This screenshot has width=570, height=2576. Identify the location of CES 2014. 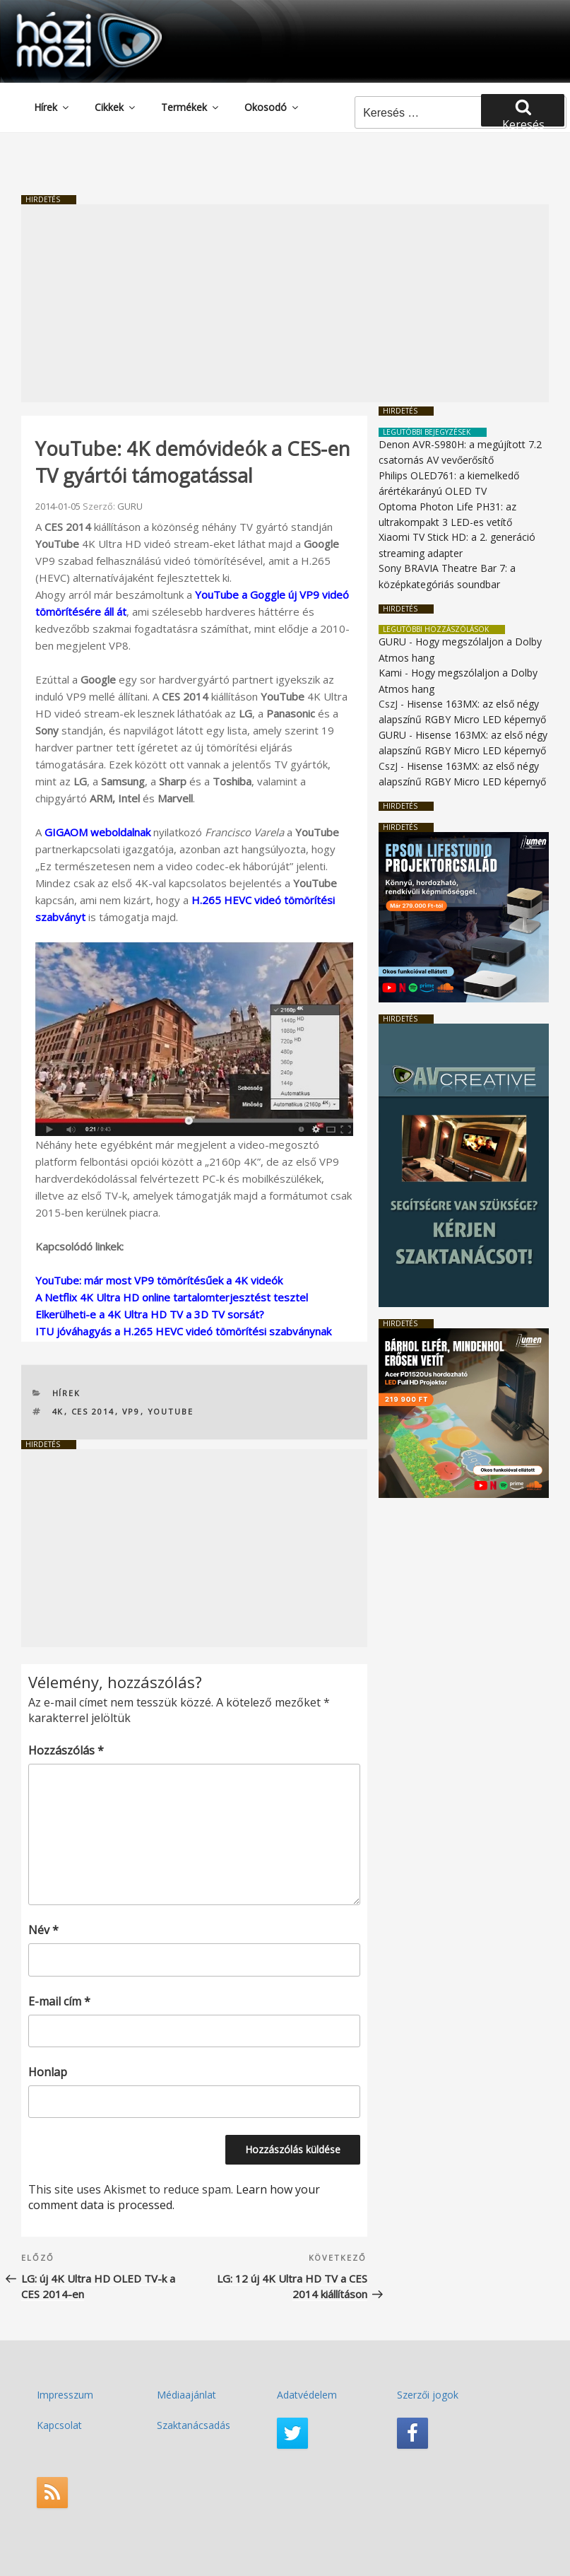
(93, 1411).